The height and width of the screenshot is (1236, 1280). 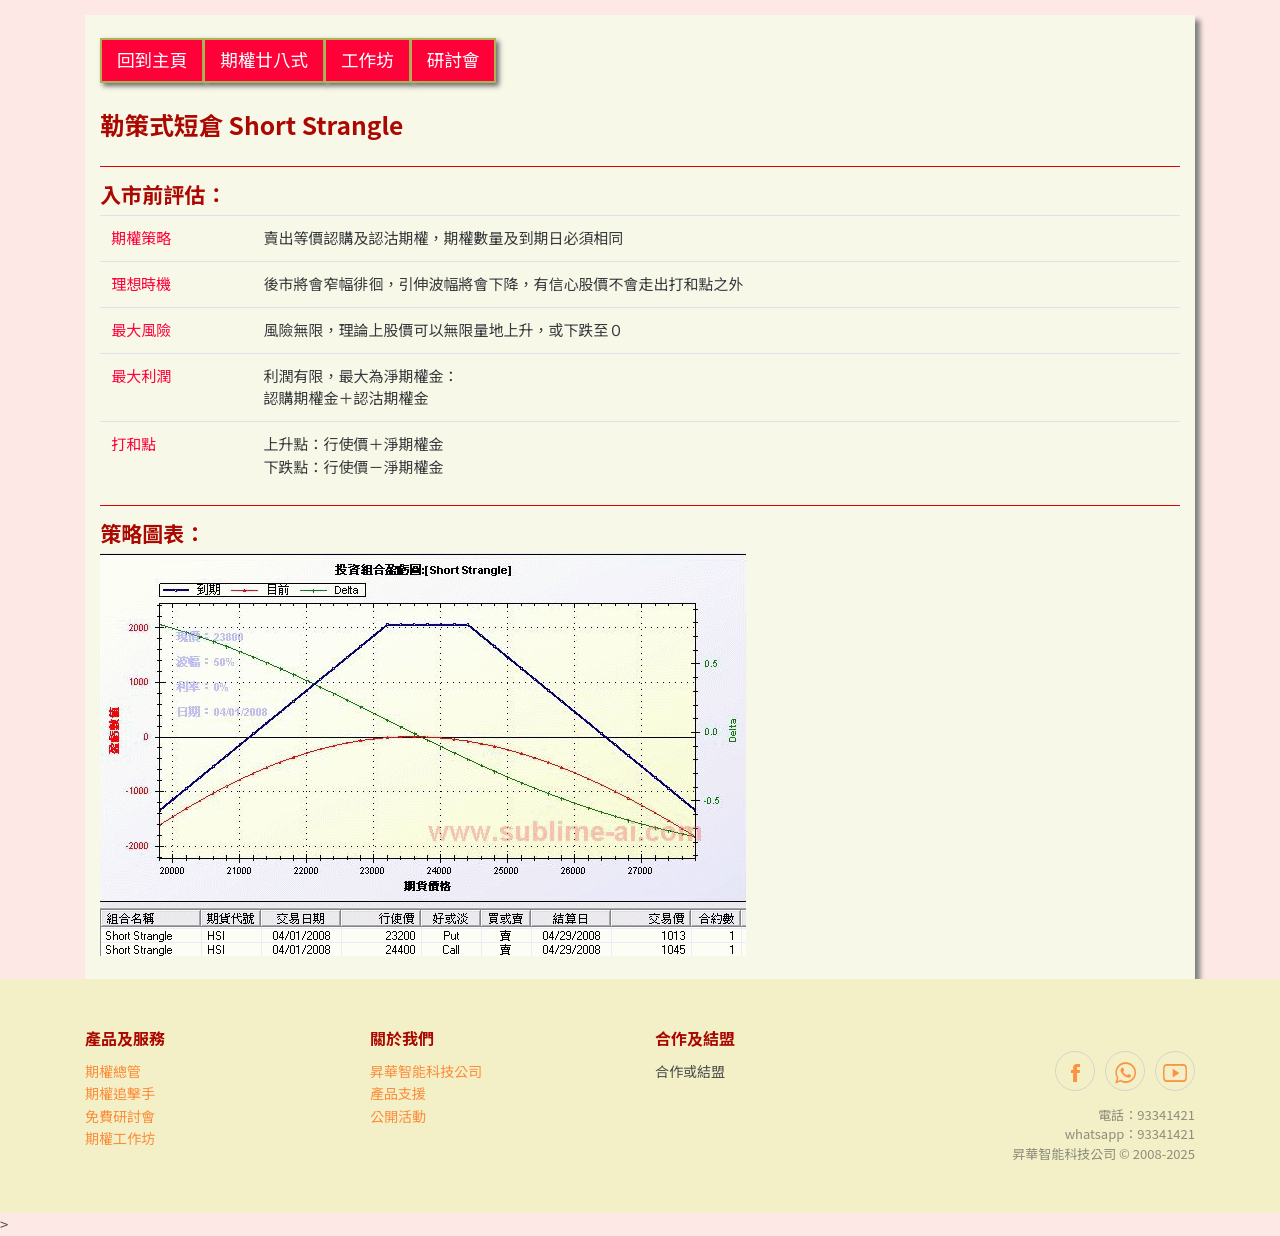 I want to click on 昇華智能科技公司, so click(x=426, y=1071).